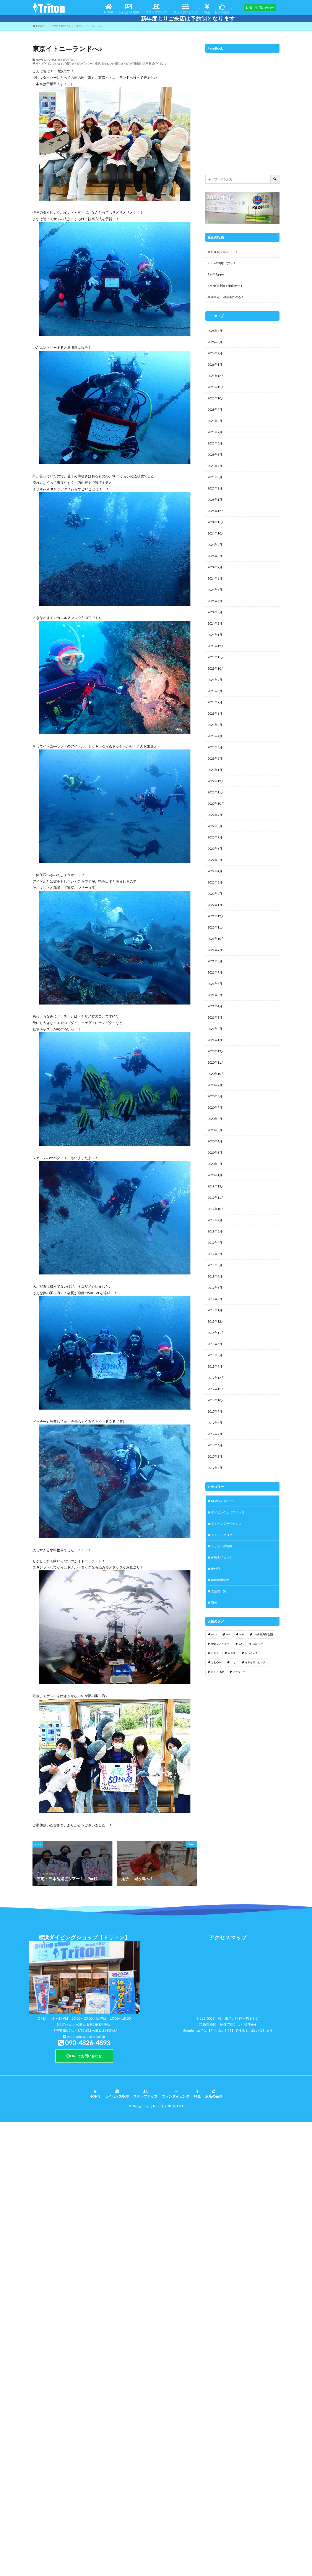  What do you see at coordinates (215, 758) in the screenshot?
I see `2023年2月` at bounding box center [215, 758].